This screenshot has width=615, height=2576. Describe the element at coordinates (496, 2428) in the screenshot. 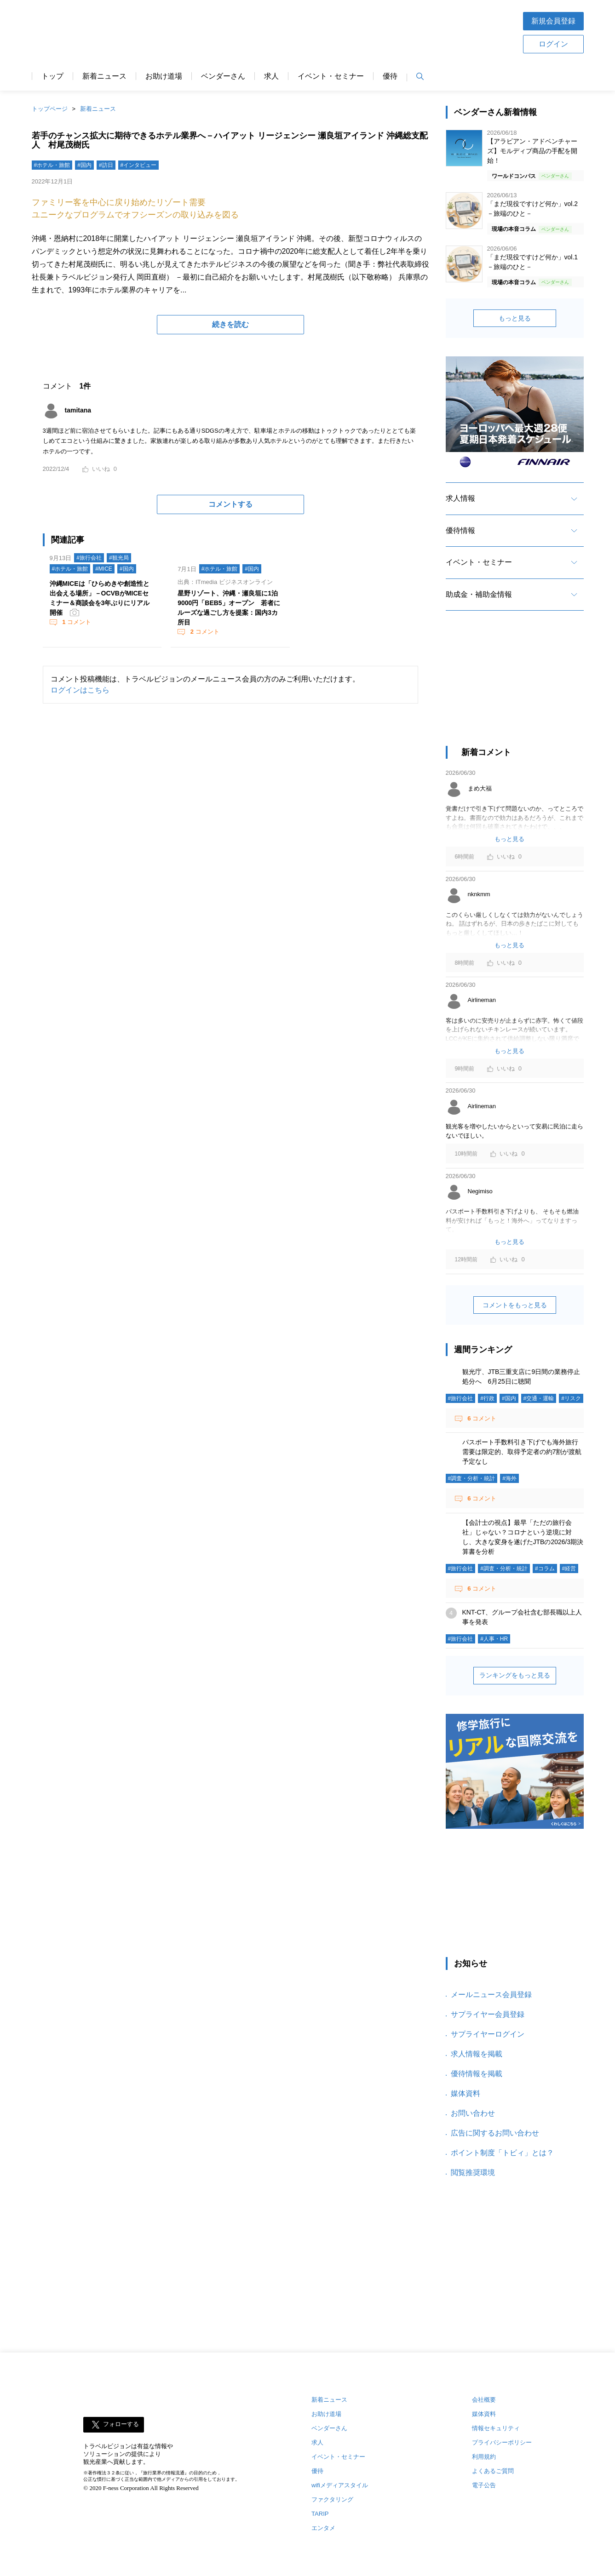

I see `情報セキュリティ` at that location.